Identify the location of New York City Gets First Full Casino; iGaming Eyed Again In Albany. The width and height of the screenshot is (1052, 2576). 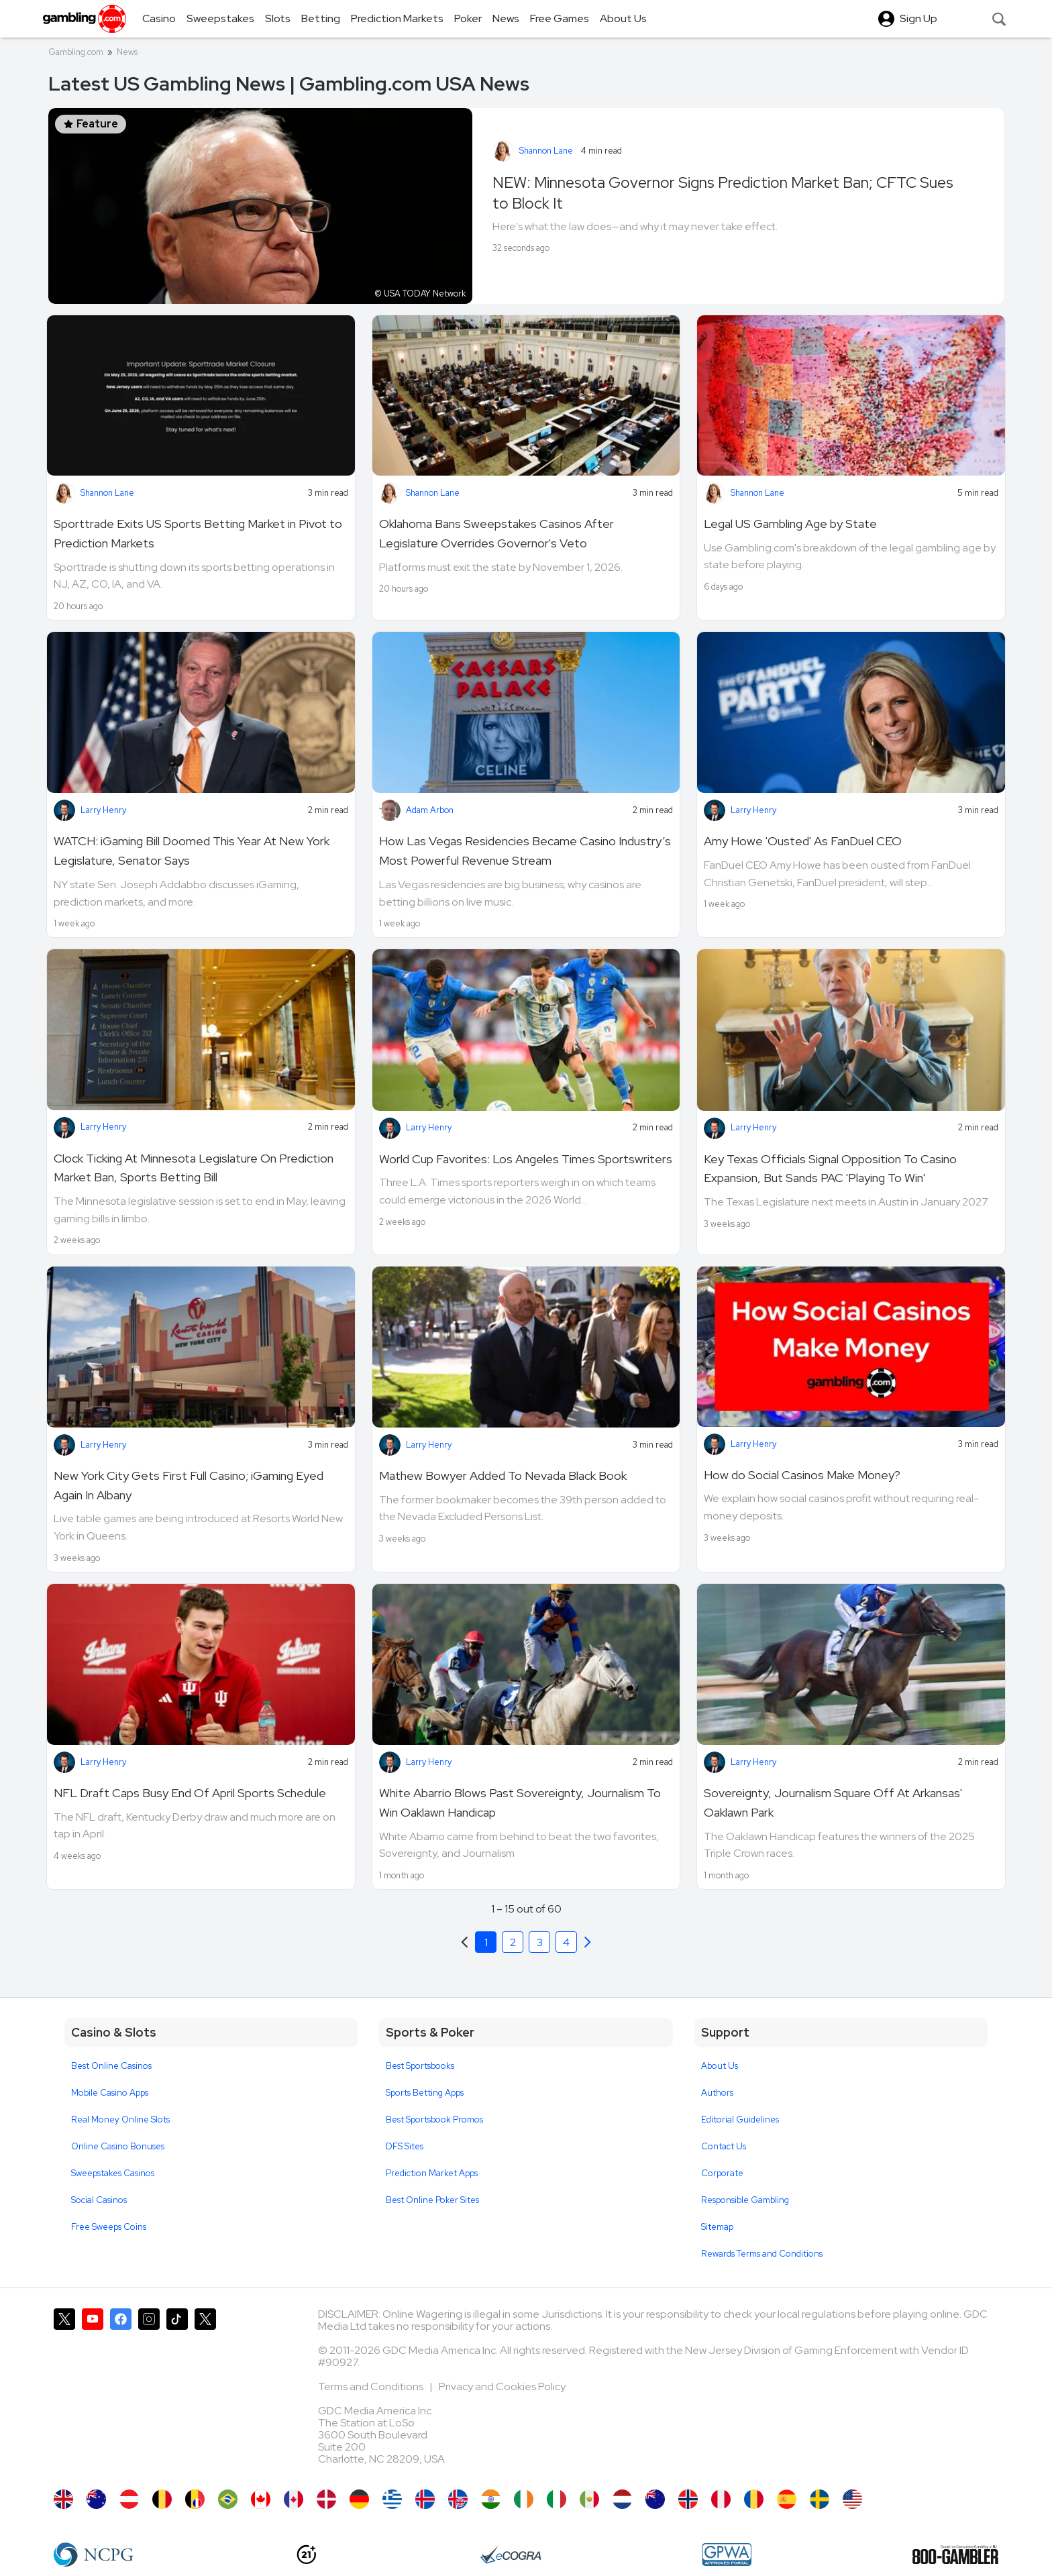
(188, 1485).